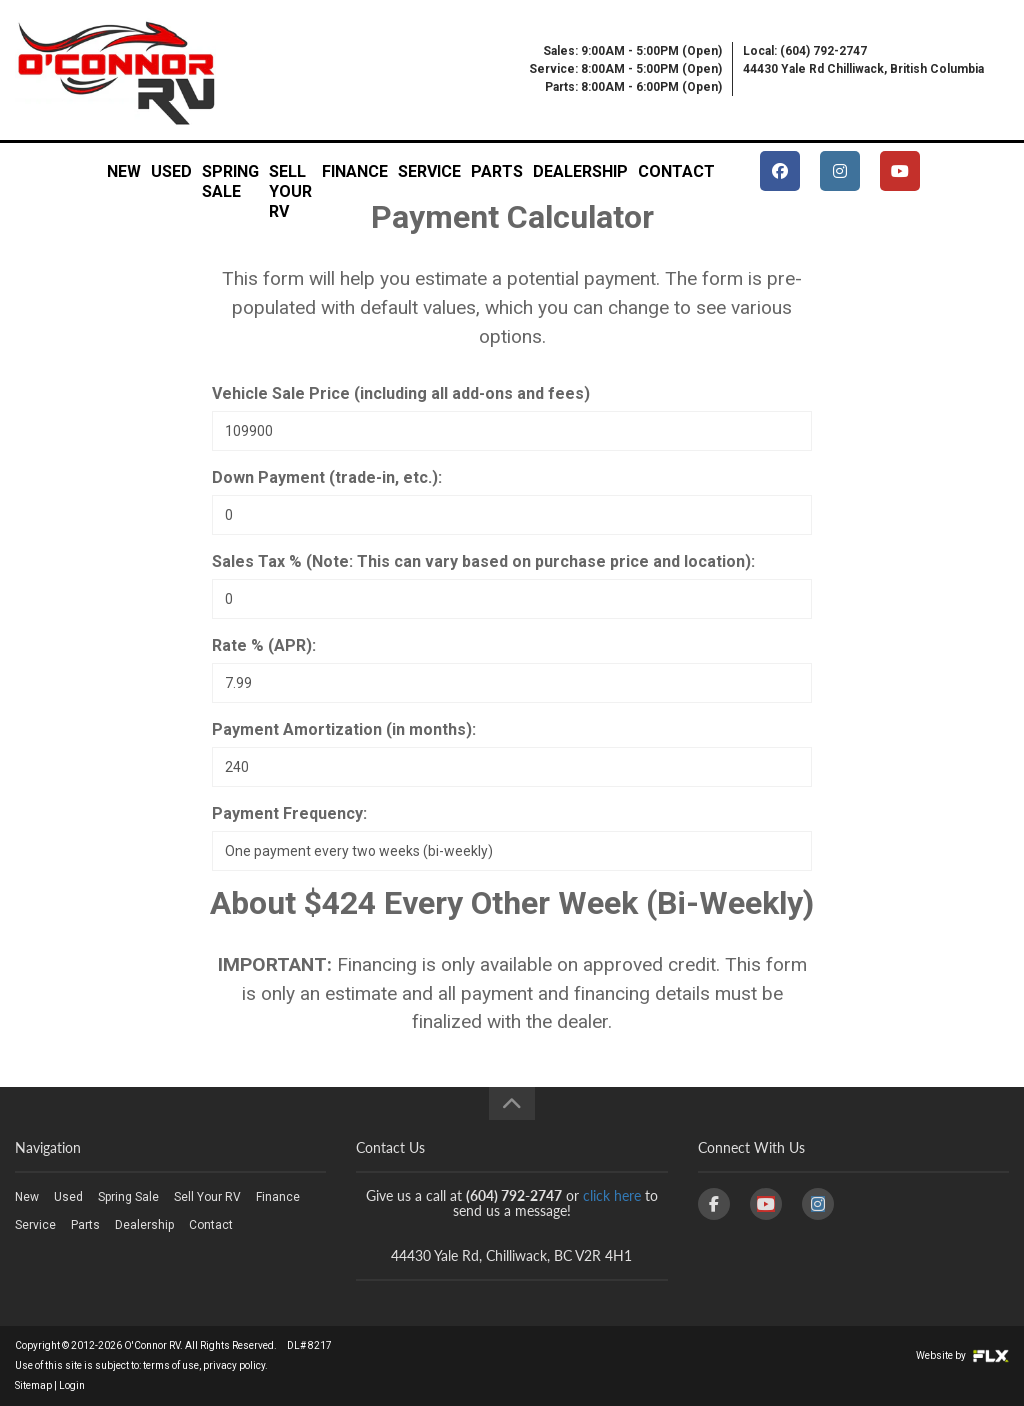 The width and height of the screenshot is (1024, 1406). What do you see at coordinates (234, 1365) in the screenshot?
I see `privacy policy` at bounding box center [234, 1365].